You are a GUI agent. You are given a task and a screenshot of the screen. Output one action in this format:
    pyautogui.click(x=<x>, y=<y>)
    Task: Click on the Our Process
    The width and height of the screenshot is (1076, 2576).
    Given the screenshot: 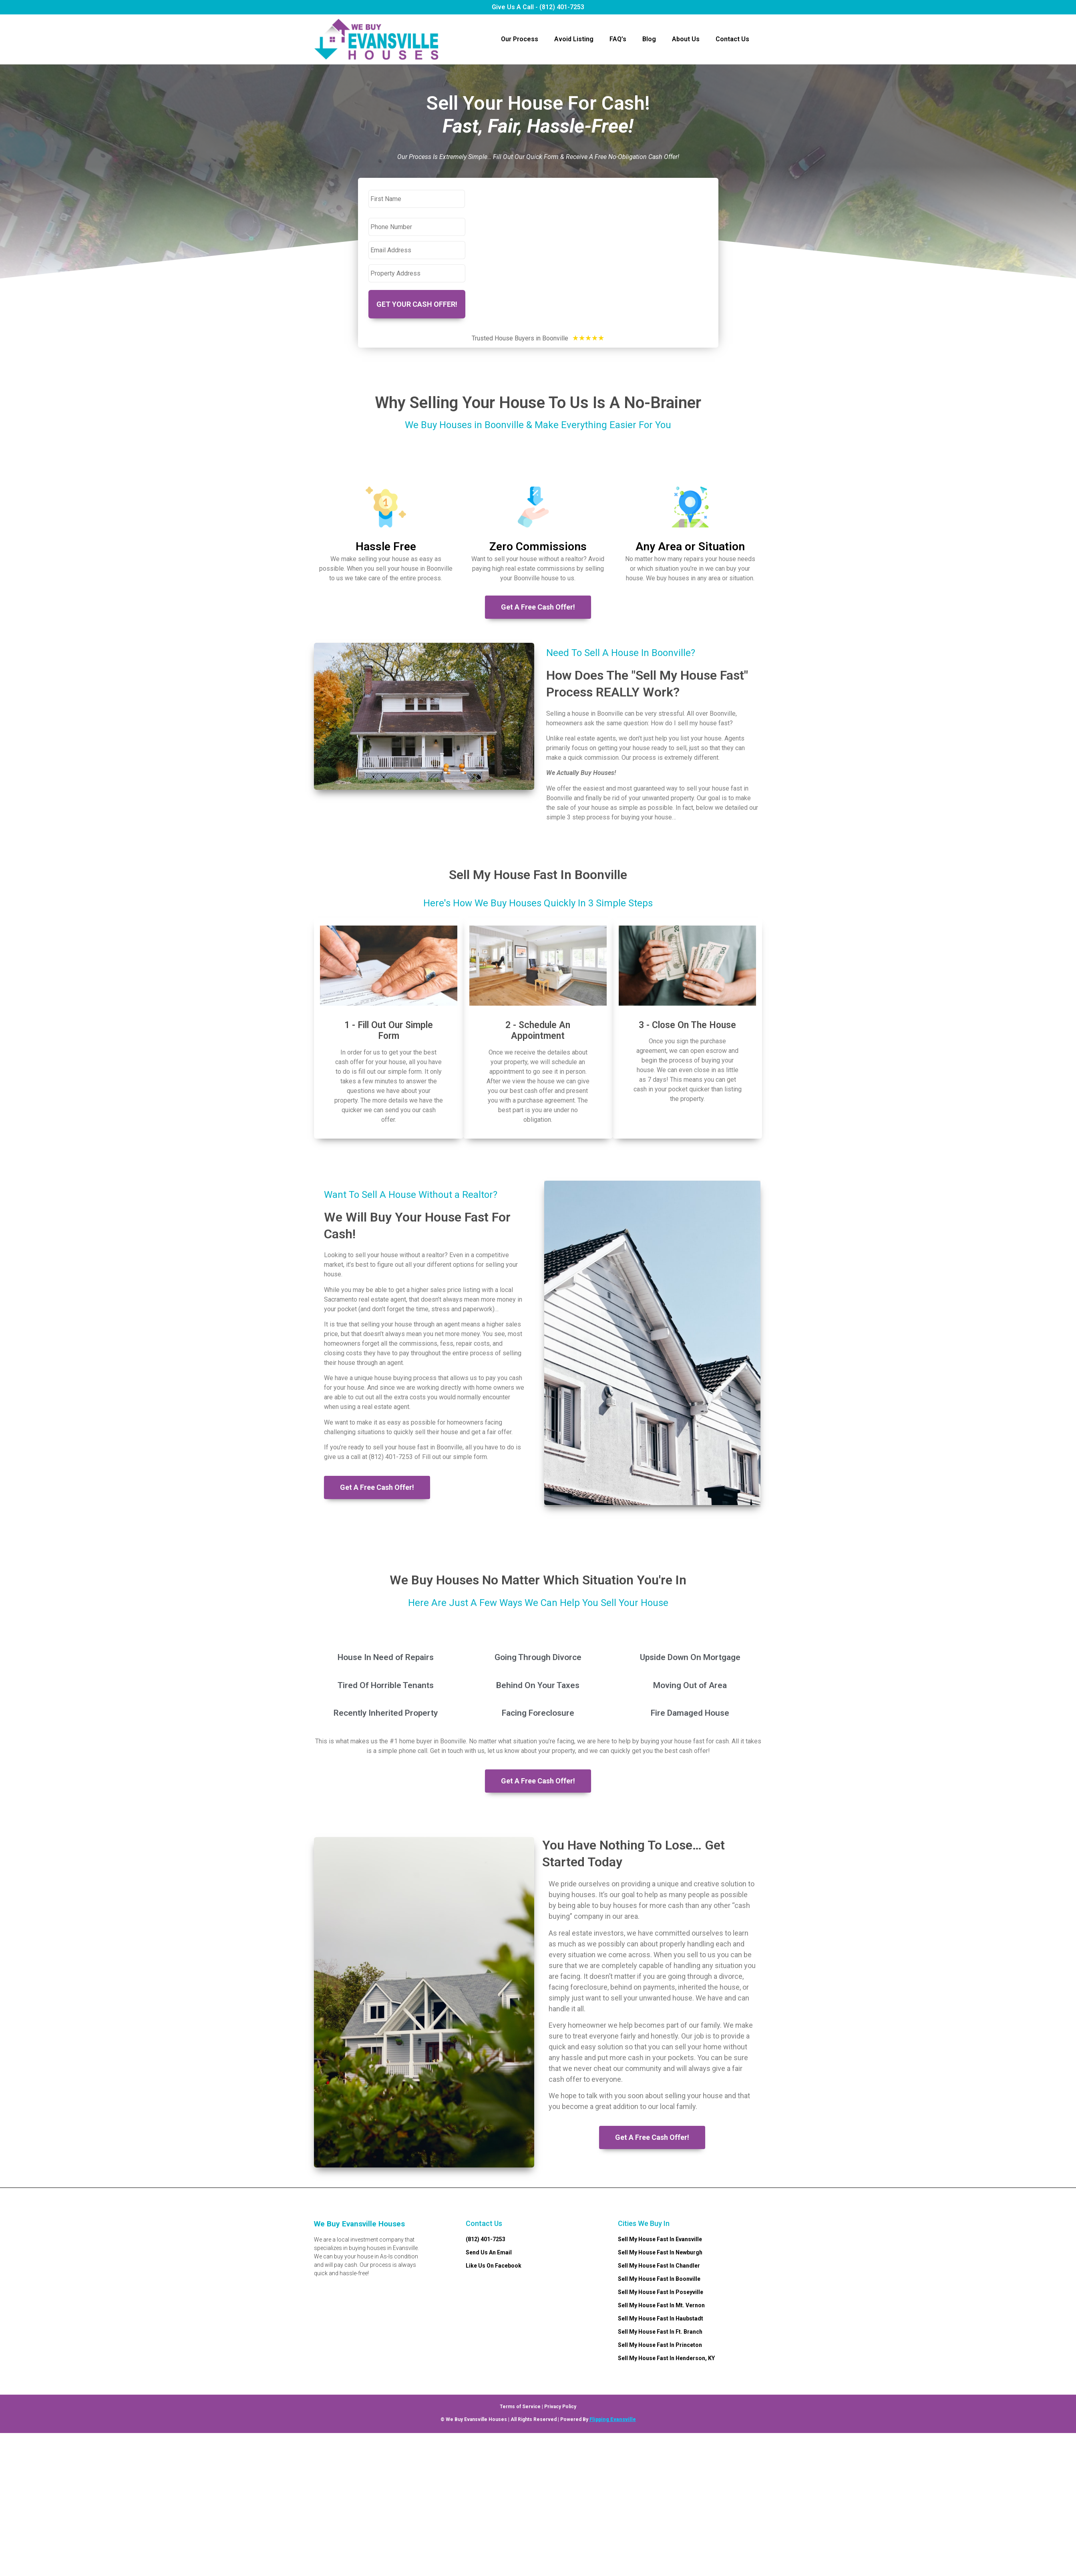 What is the action you would take?
    pyautogui.click(x=519, y=39)
    